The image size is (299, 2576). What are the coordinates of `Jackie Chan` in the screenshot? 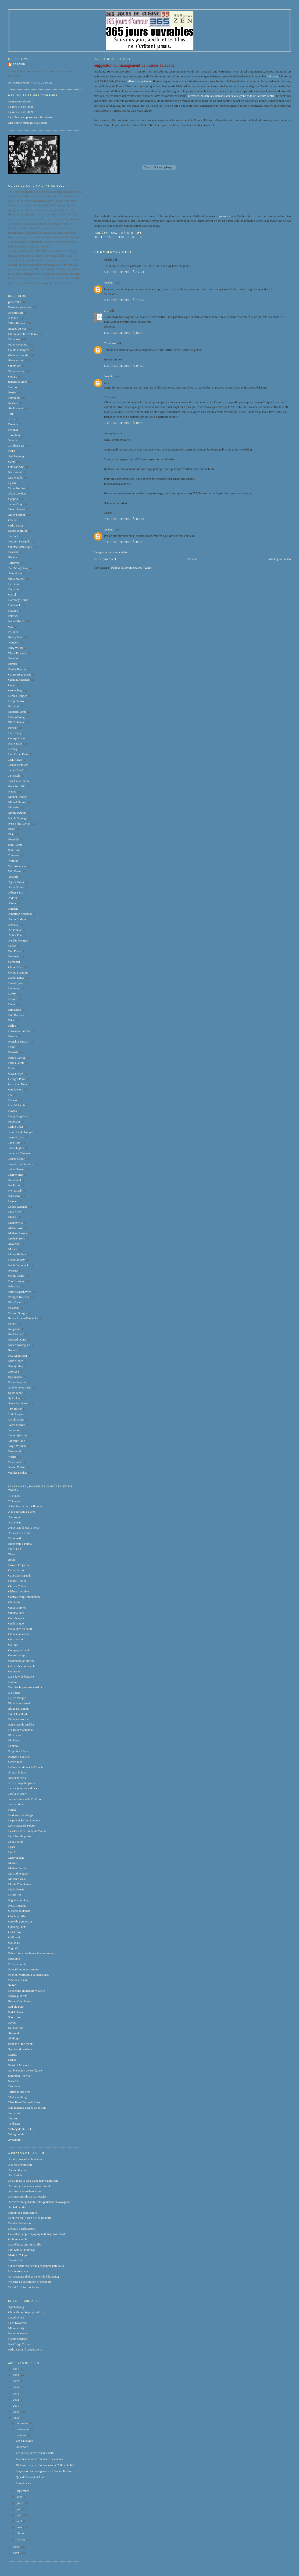 It's located at (15, 1126).